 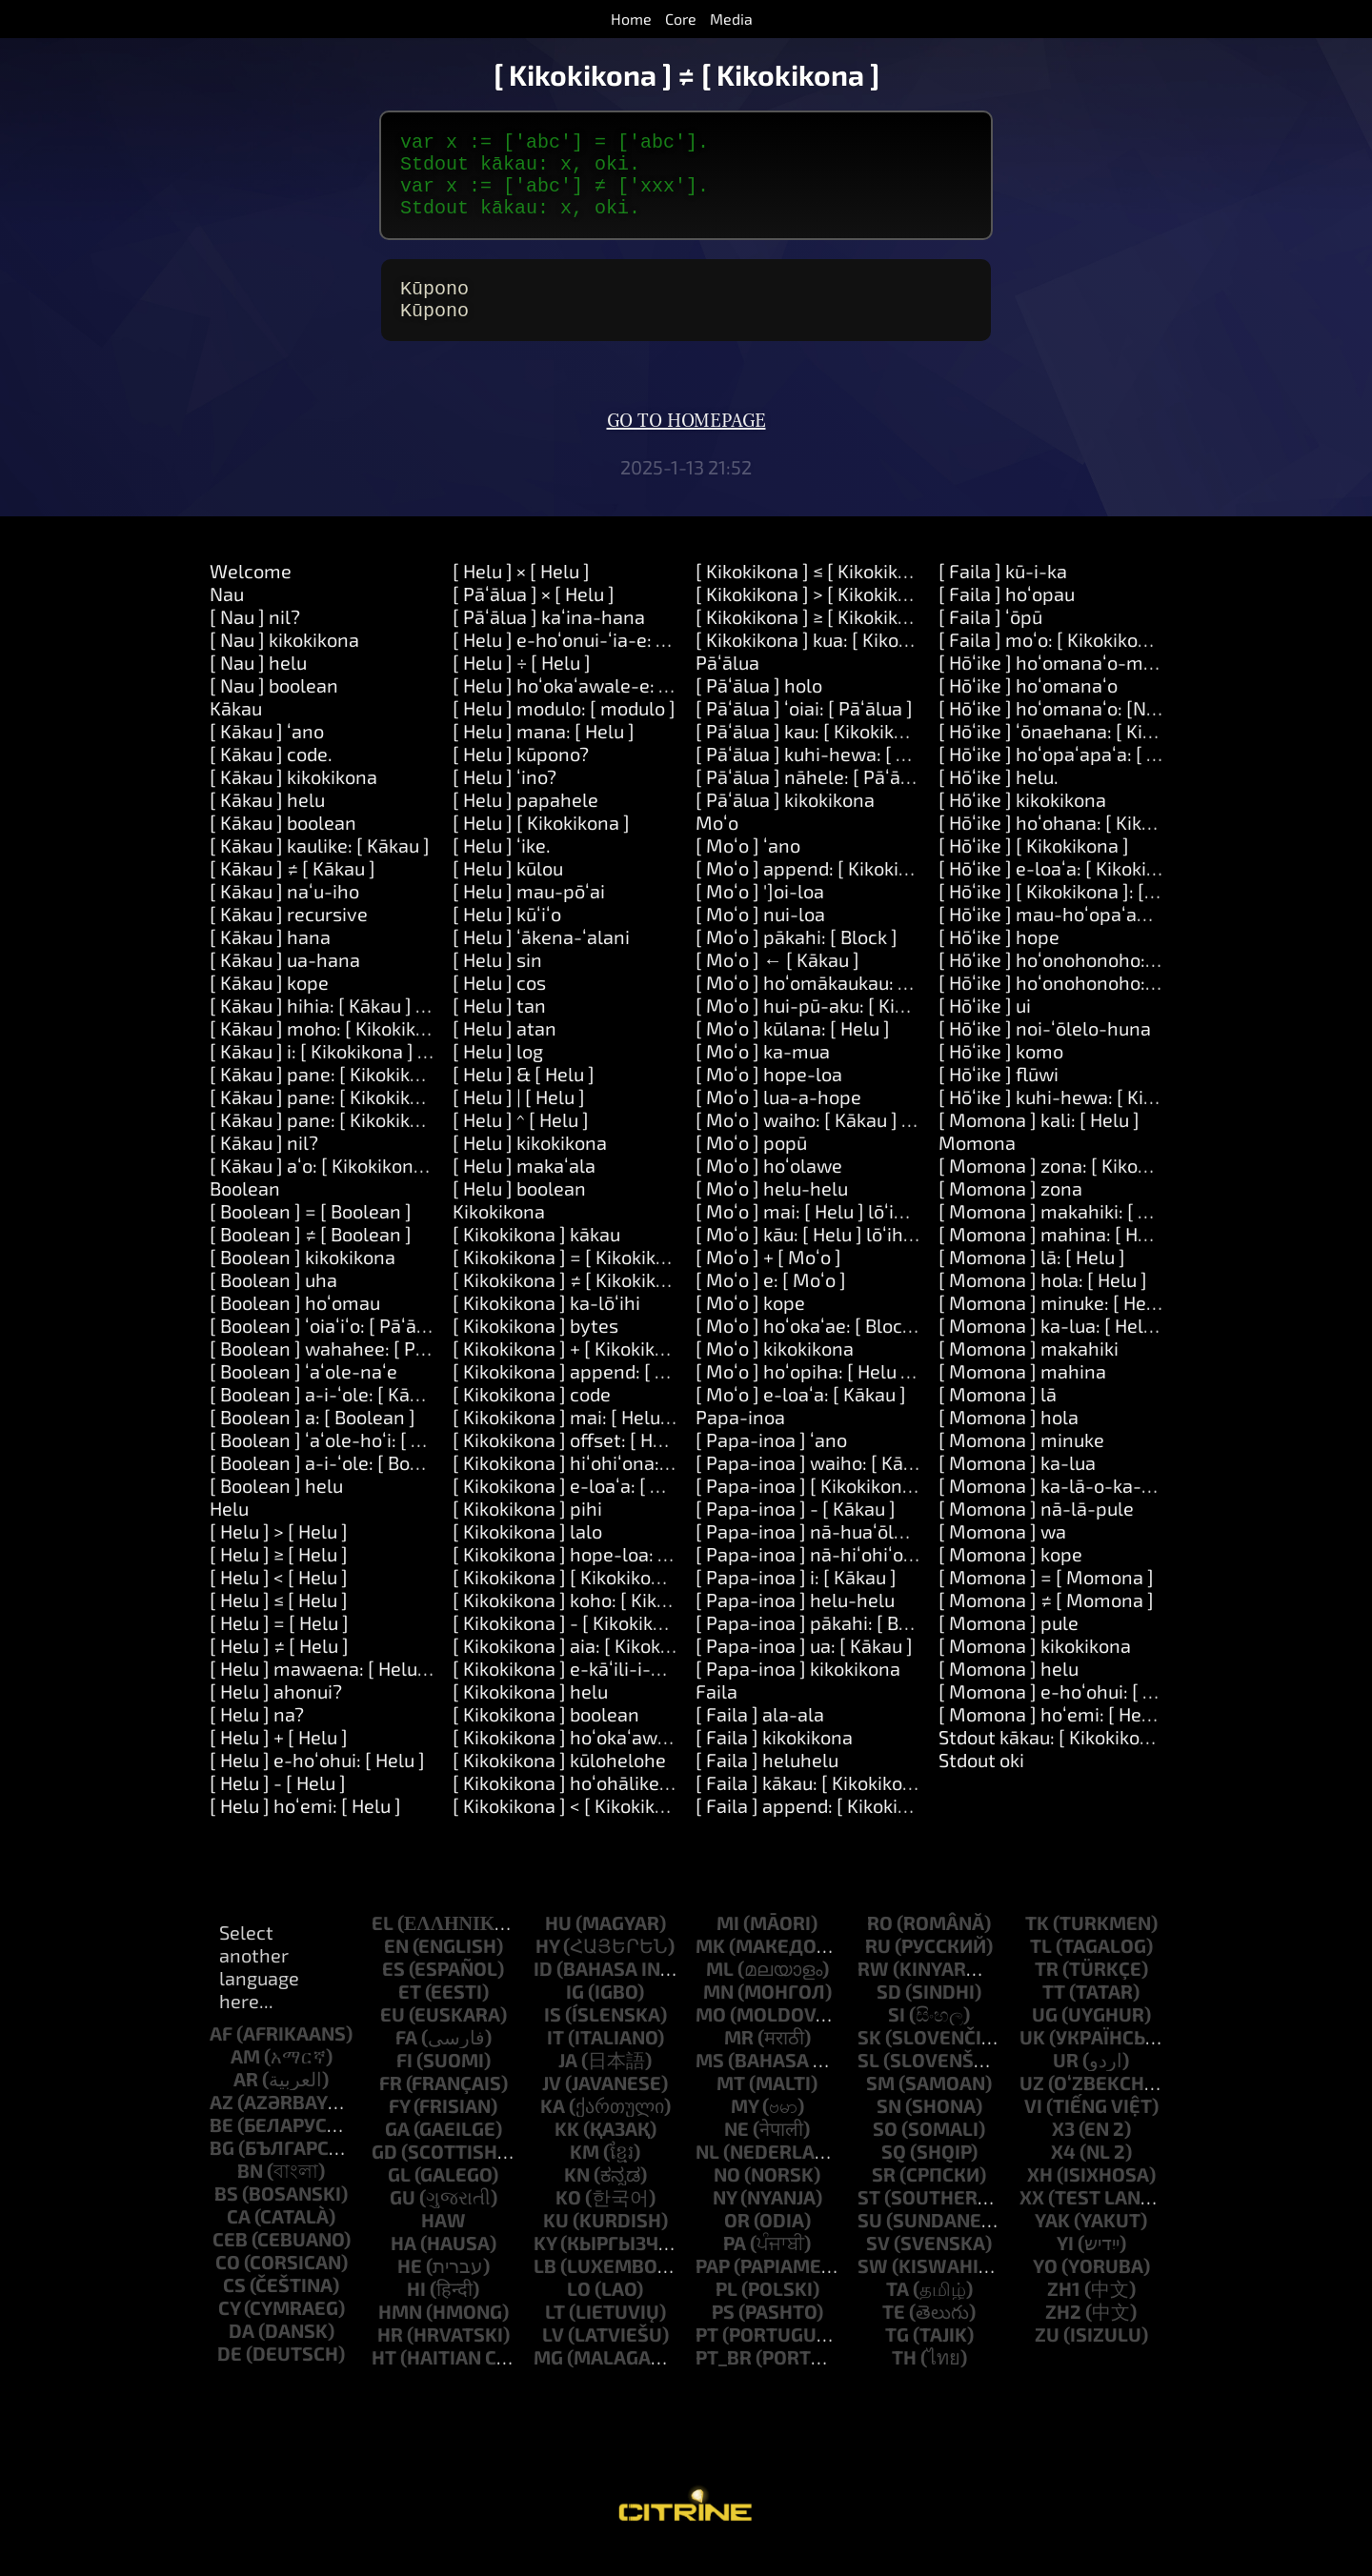 I want to click on hi, so click(x=416, y=2311).